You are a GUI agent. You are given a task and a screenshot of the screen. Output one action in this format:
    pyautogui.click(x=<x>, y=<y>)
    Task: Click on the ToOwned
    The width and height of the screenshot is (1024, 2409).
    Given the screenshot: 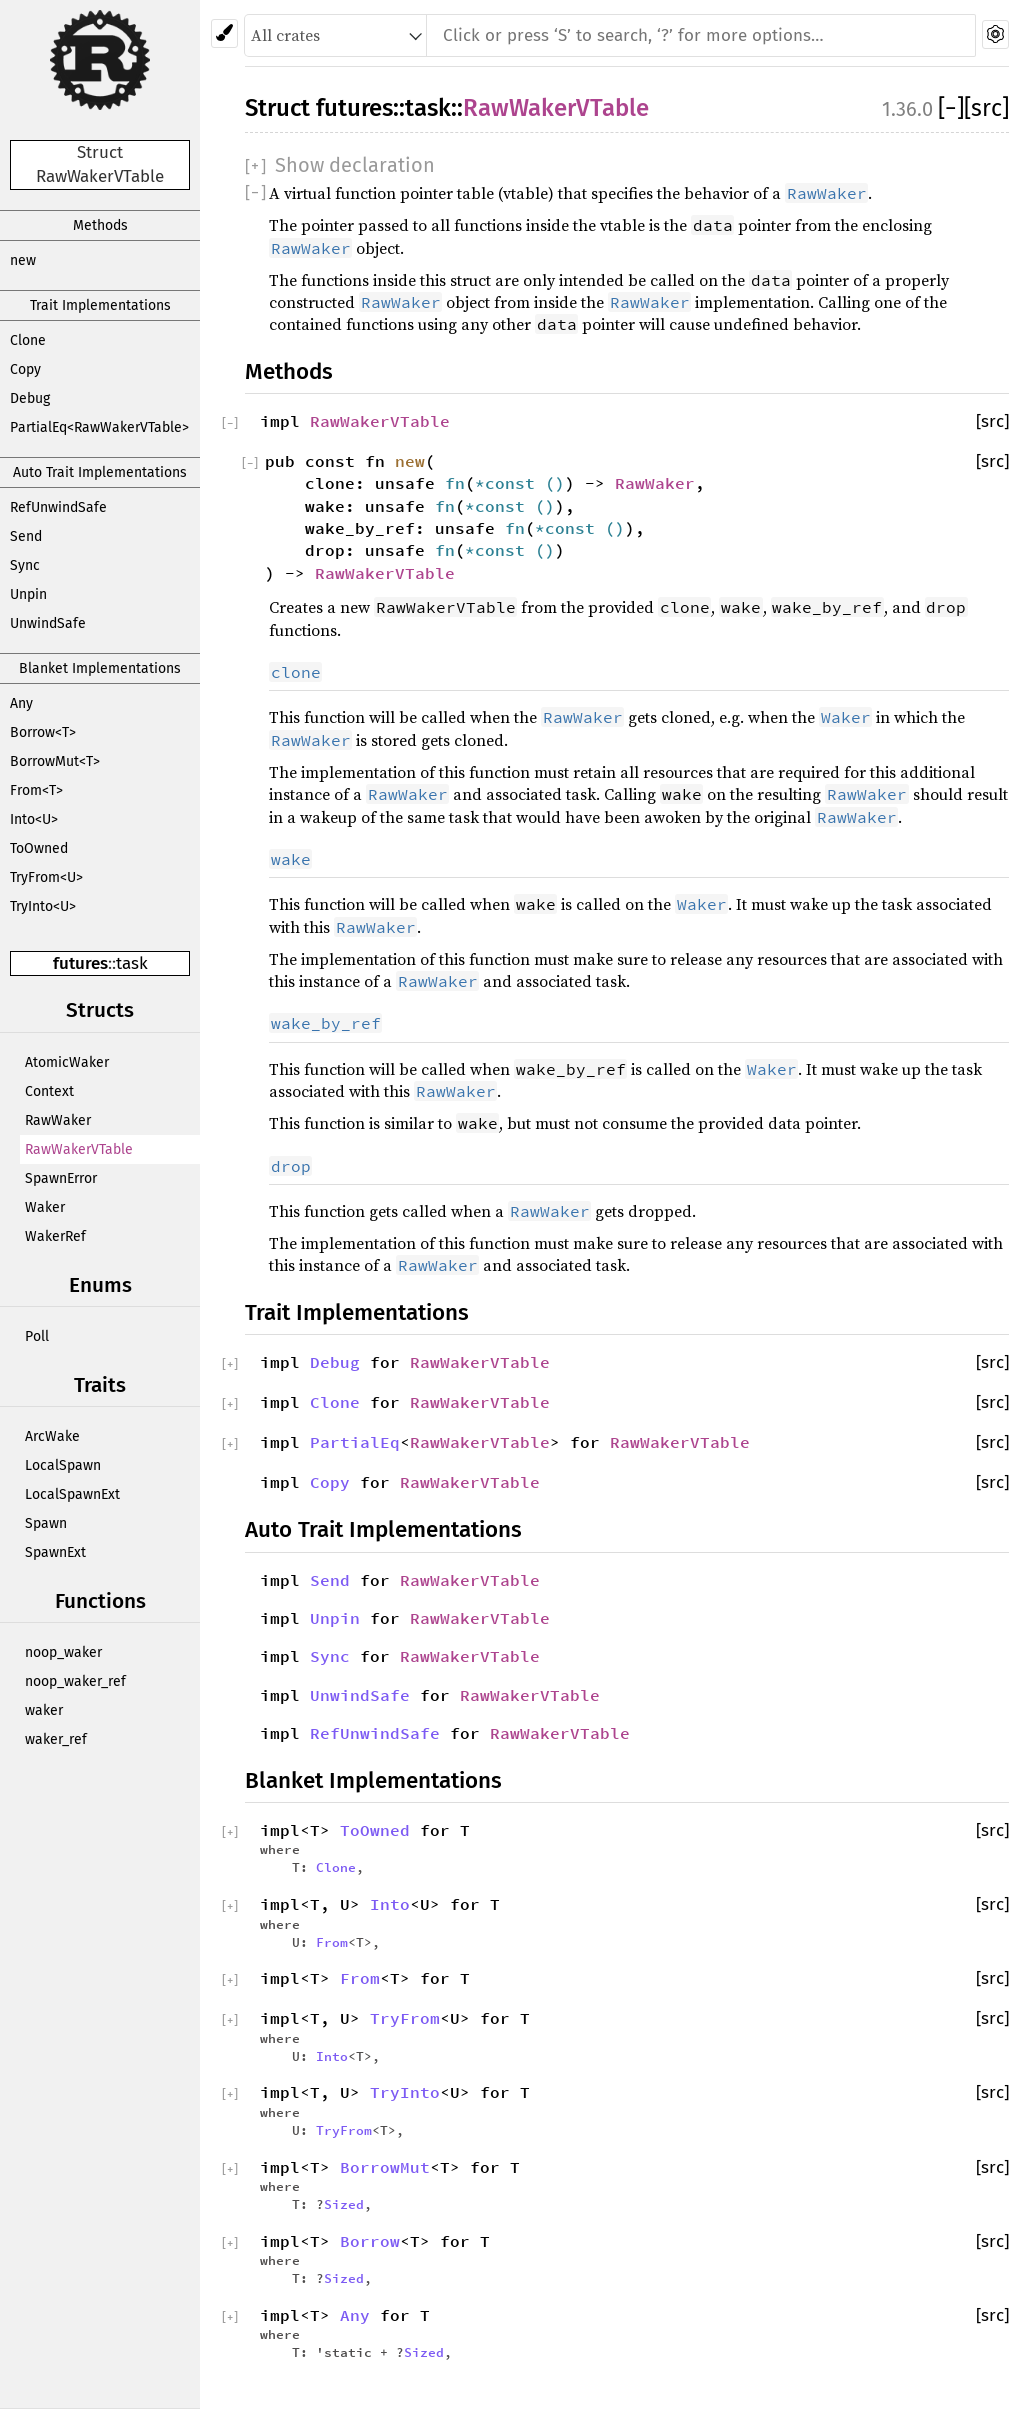 What is the action you would take?
    pyautogui.click(x=39, y=848)
    